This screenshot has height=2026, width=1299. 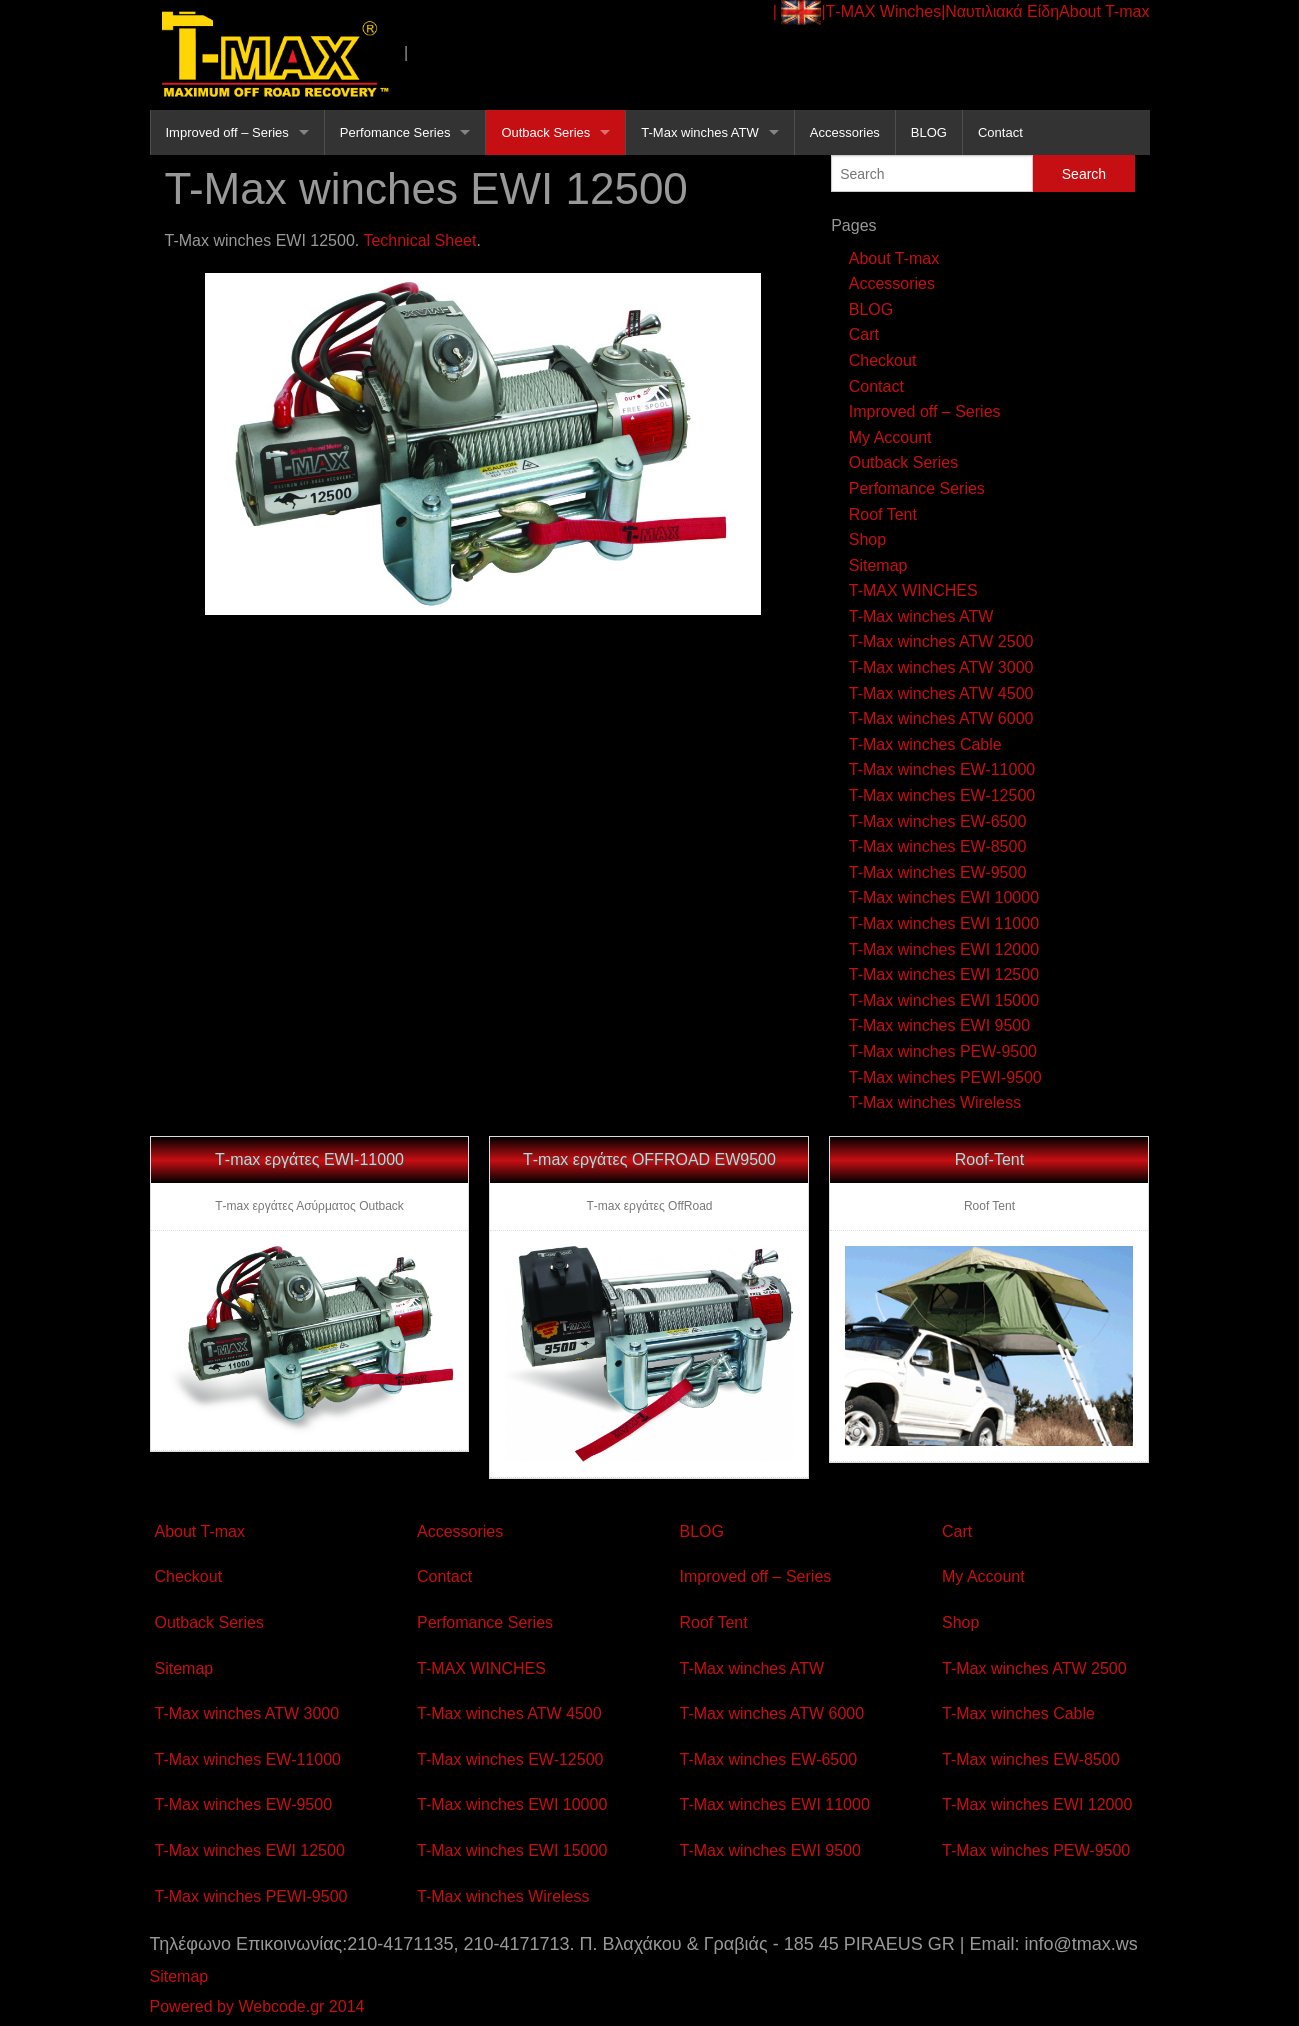 What do you see at coordinates (942, 795) in the screenshot?
I see `T-Max winches EW-12500` at bounding box center [942, 795].